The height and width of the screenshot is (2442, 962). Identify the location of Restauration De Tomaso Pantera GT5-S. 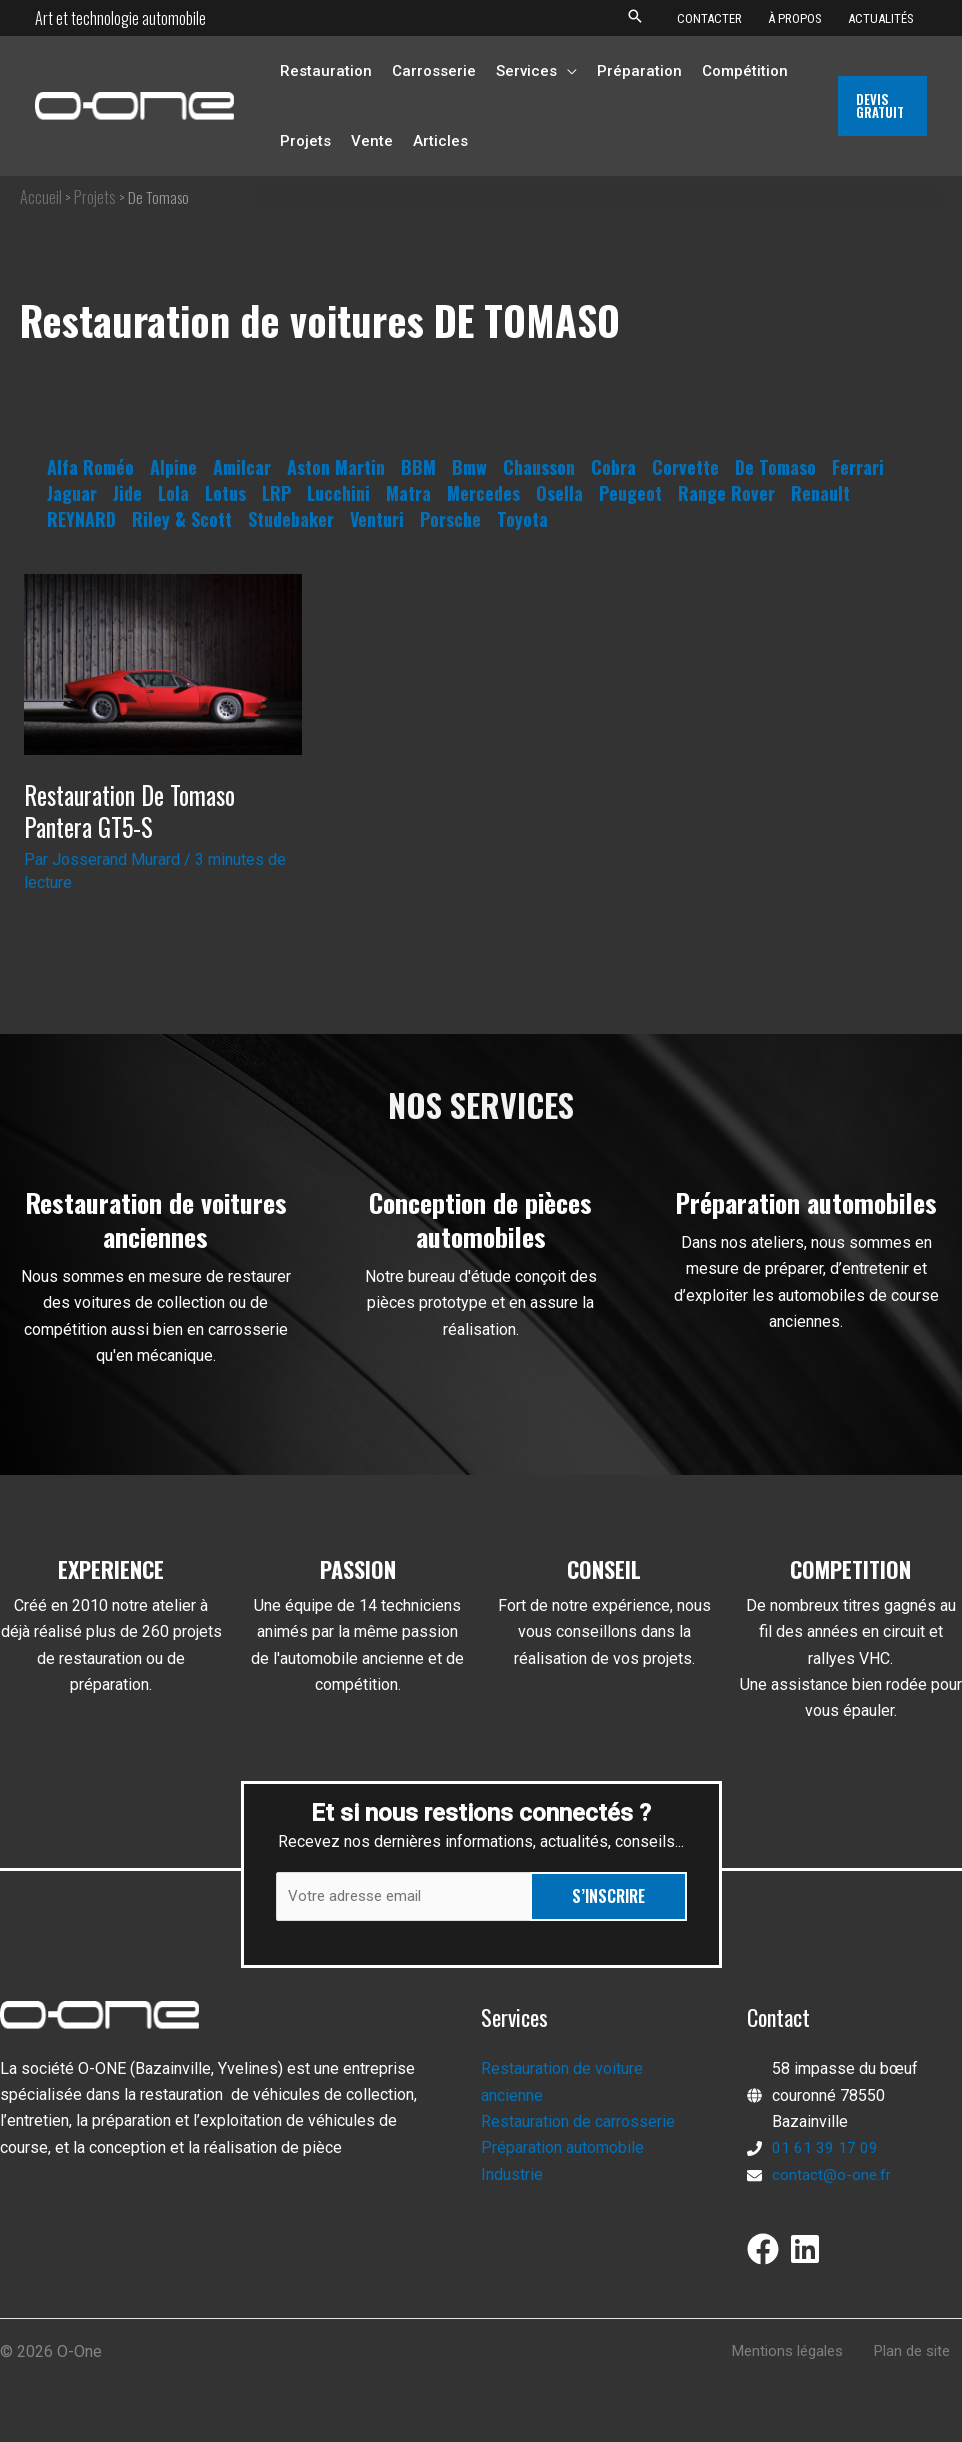
(138, 810).